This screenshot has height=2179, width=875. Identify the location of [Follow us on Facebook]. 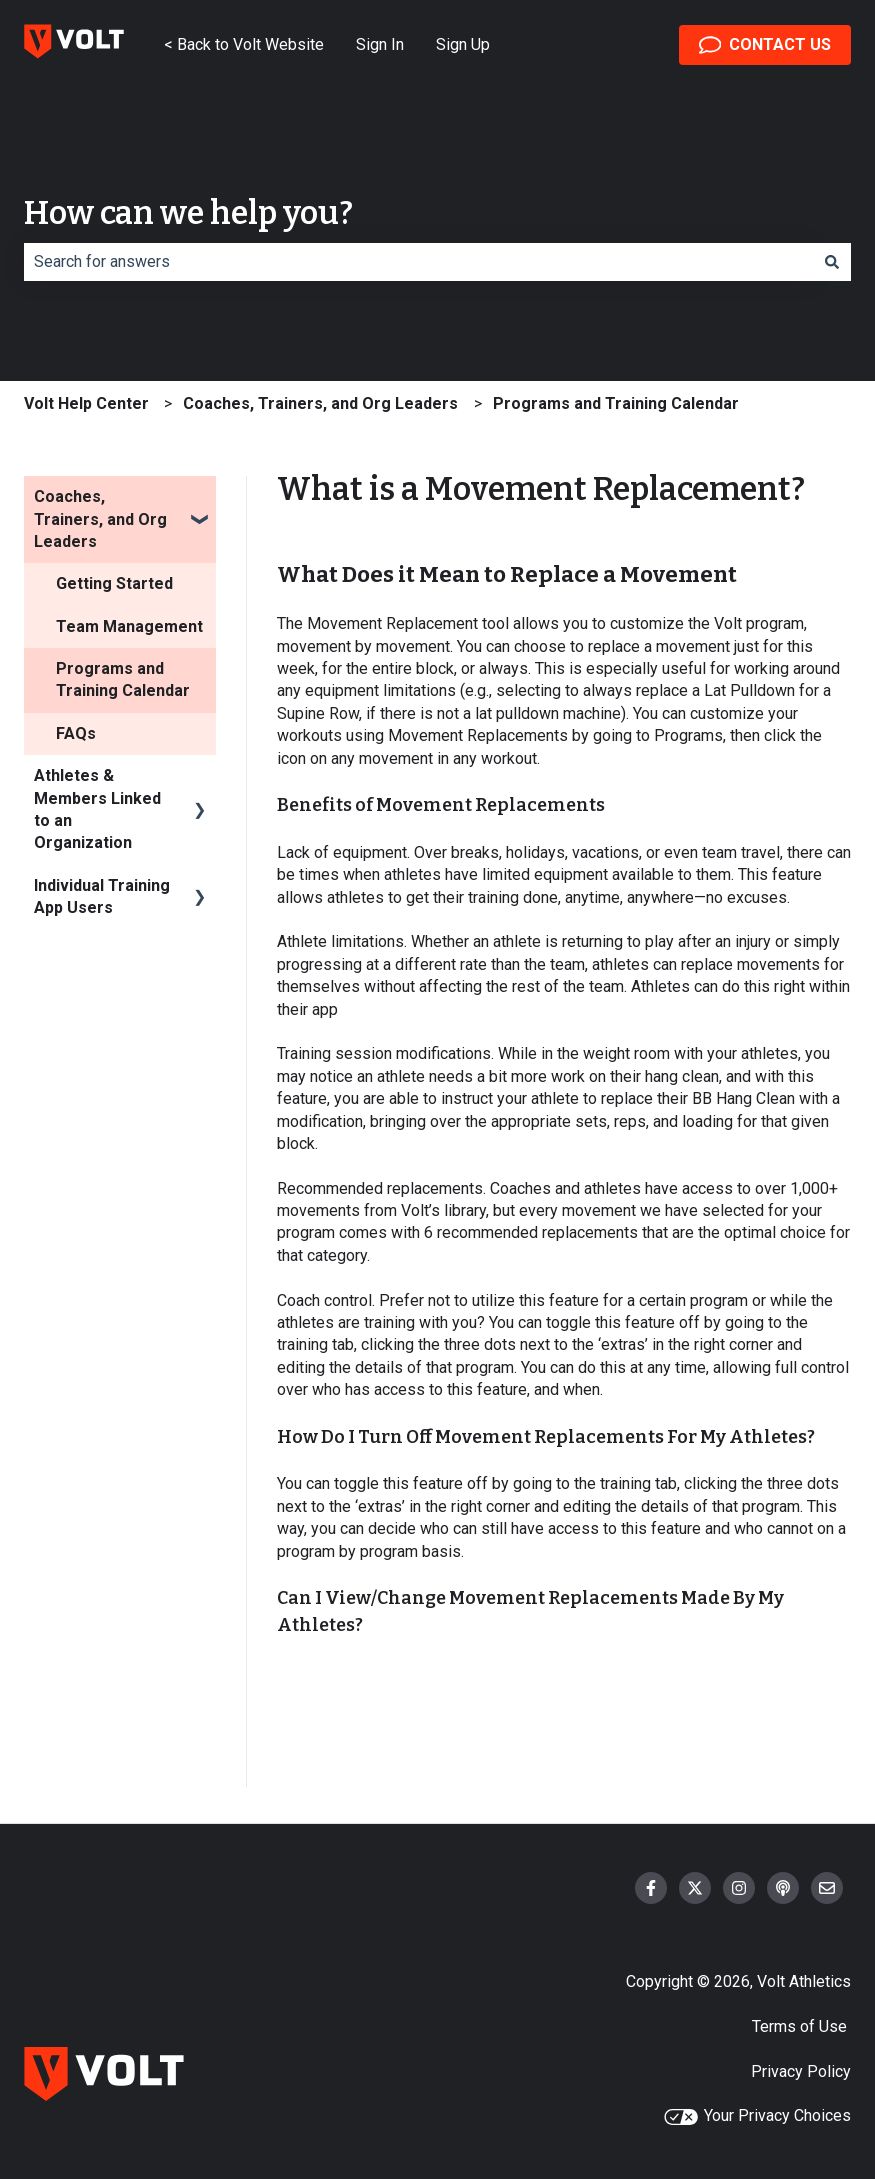
(651, 1888).